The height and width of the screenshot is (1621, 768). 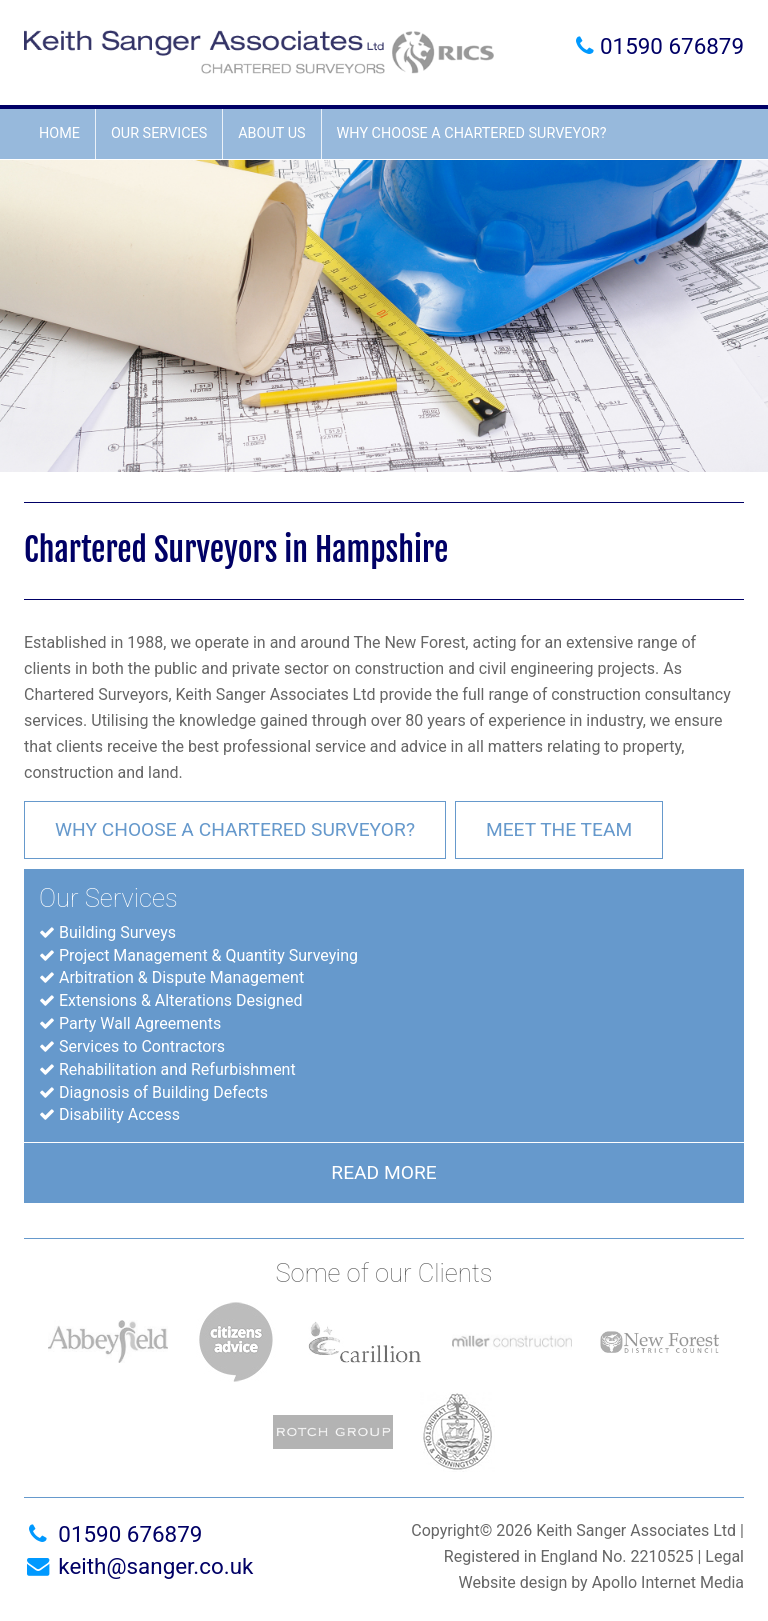 What do you see at coordinates (140, 1023) in the screenshot?
I see `Party Wall Agreements` at bounding box center [140, 1023].